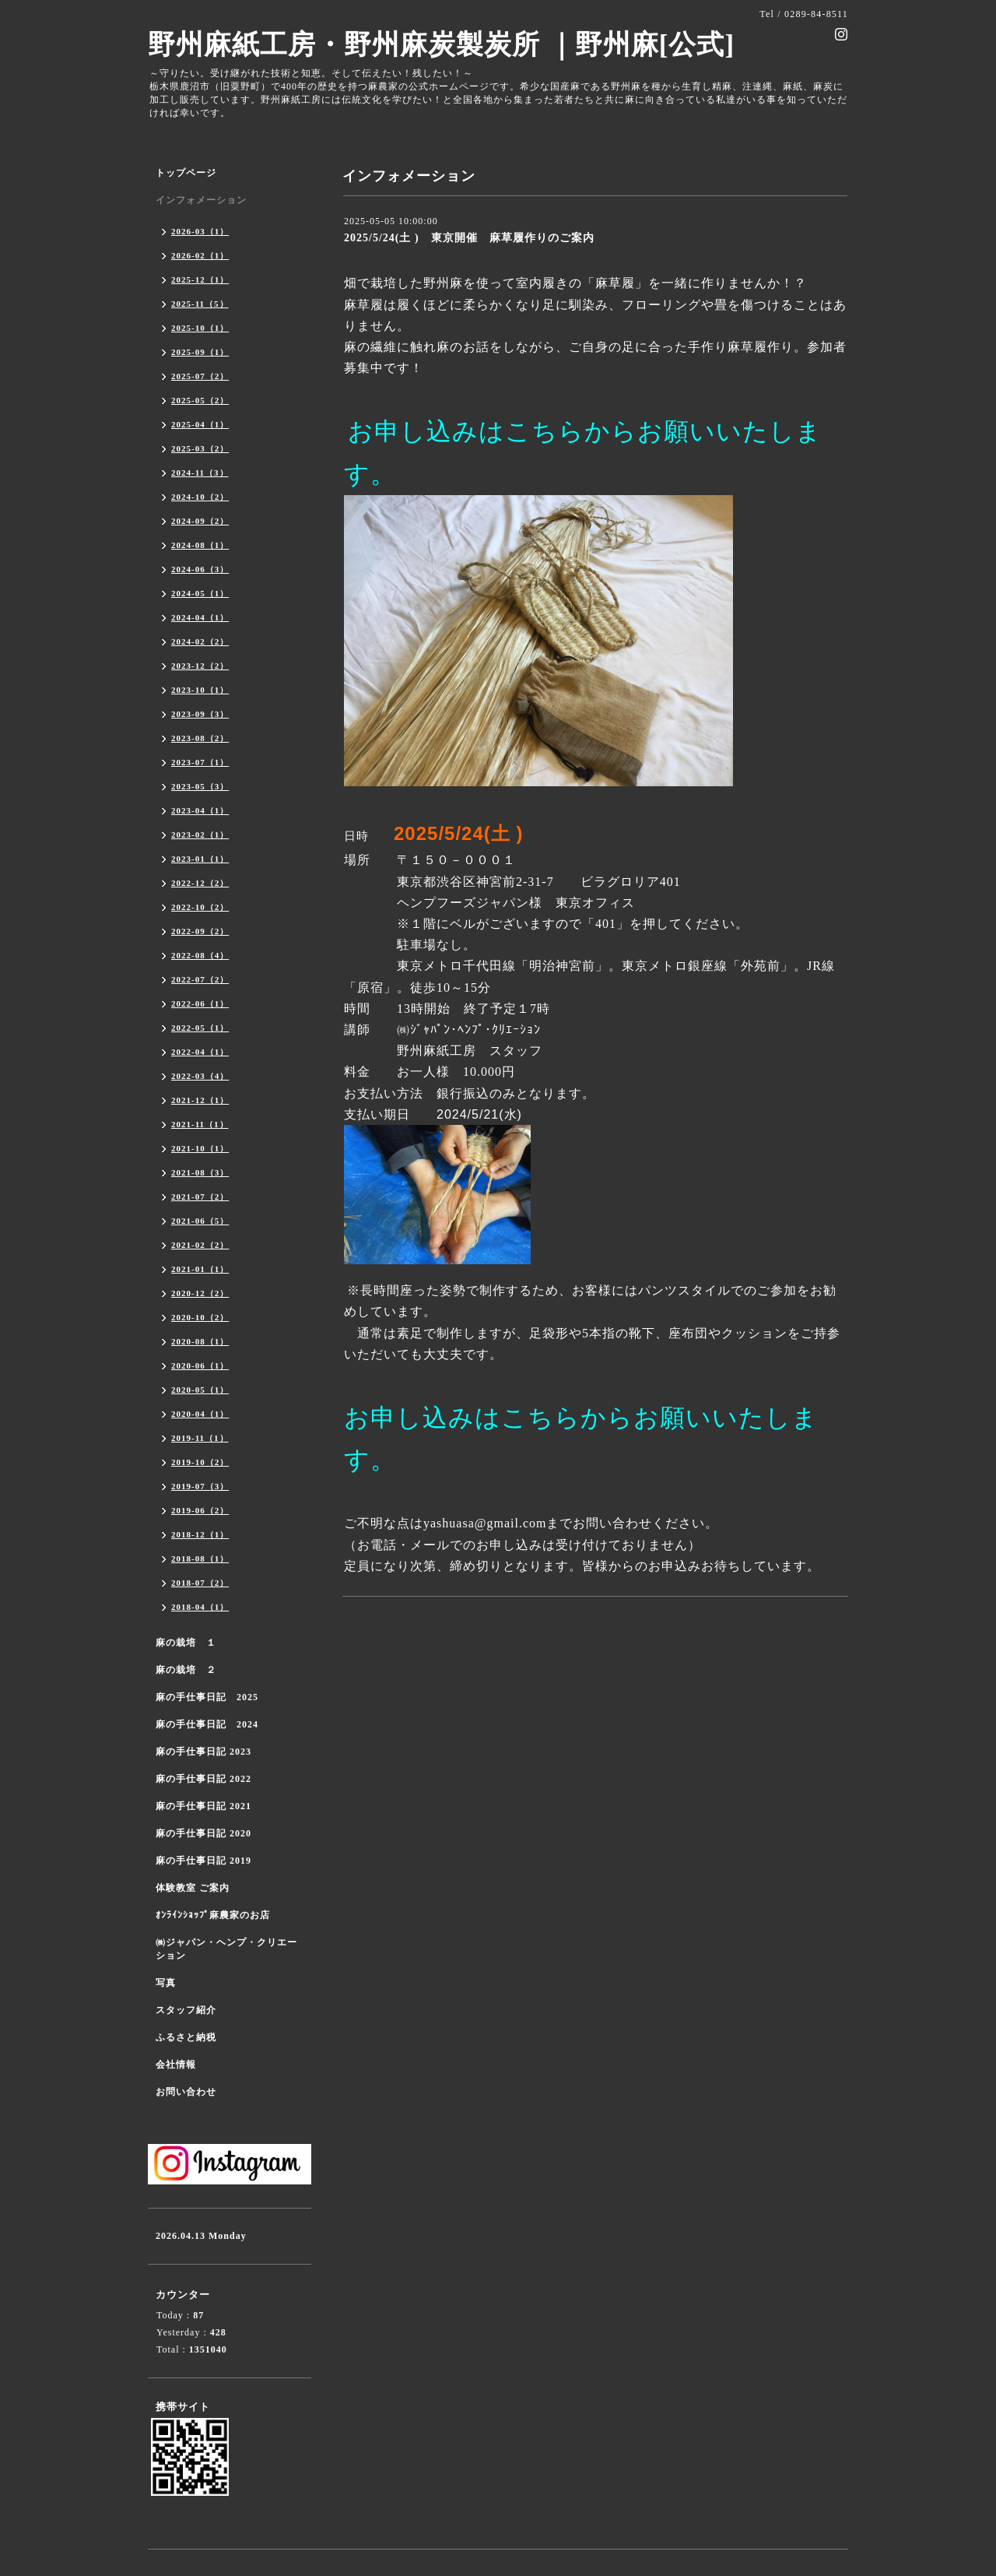 This screenshot has width=996, height=2576. Describe the element at coordinates (200, 520) in the screenshot. I see `2024-09（2）` at that location.